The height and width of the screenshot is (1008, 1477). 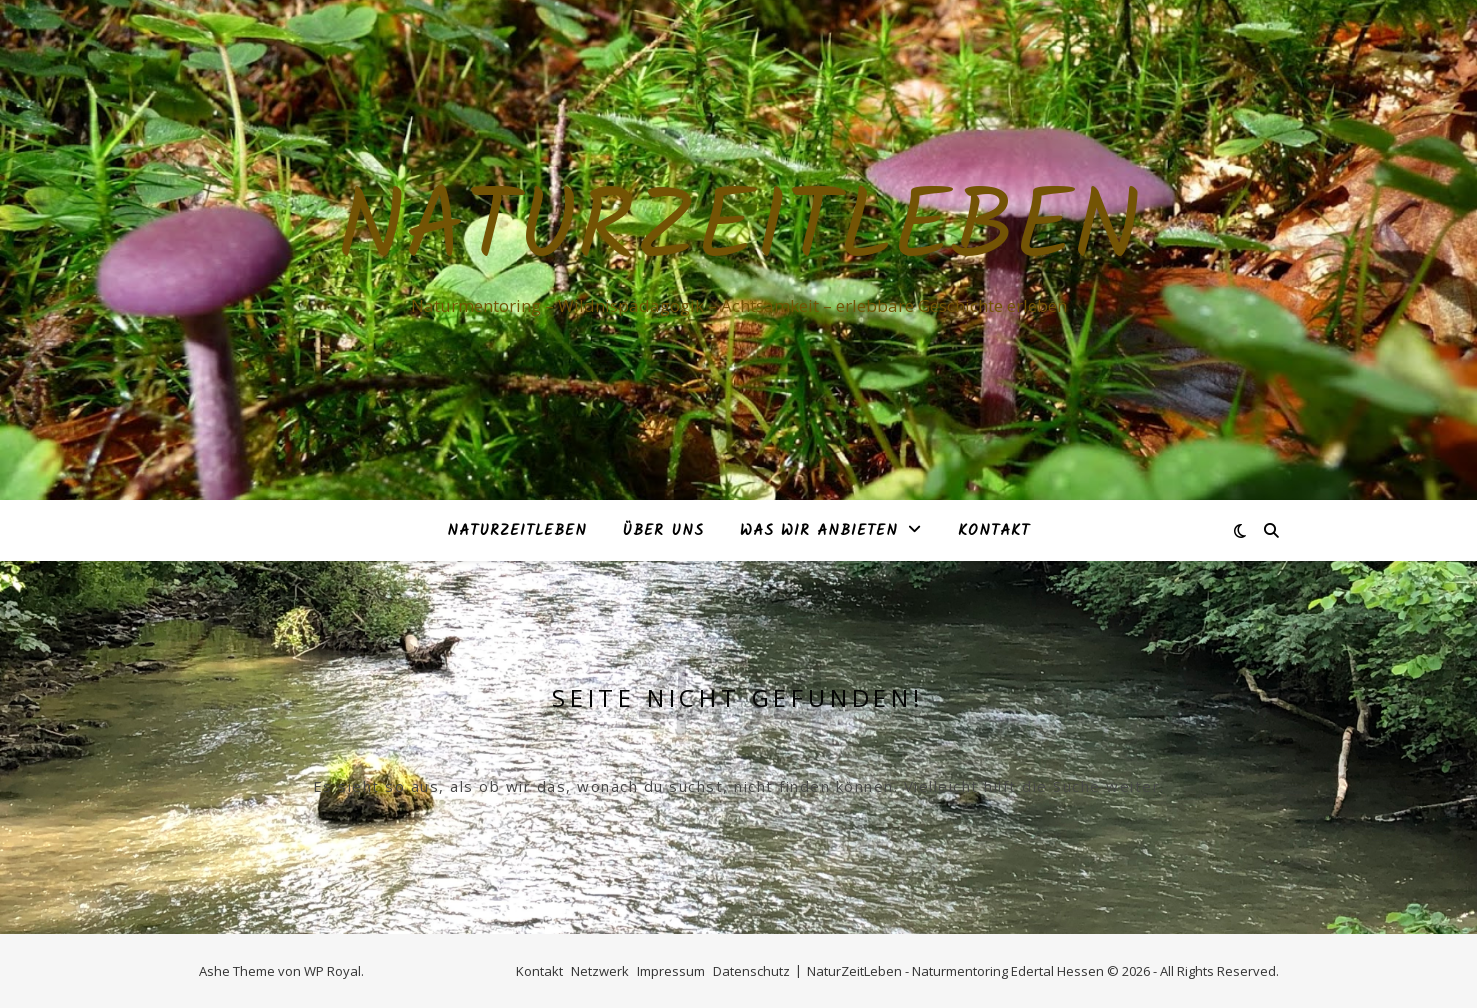 What do you see at coordinates (751, 971) in the screenshot?
I see `Datenschutz` at bounding box center [751, 971].